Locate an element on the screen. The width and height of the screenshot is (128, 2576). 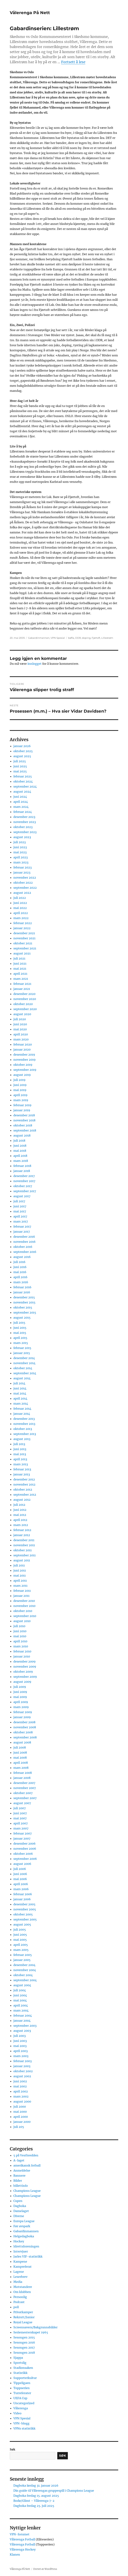
Sesongen 2015 is located at coordinates (24, 2337).